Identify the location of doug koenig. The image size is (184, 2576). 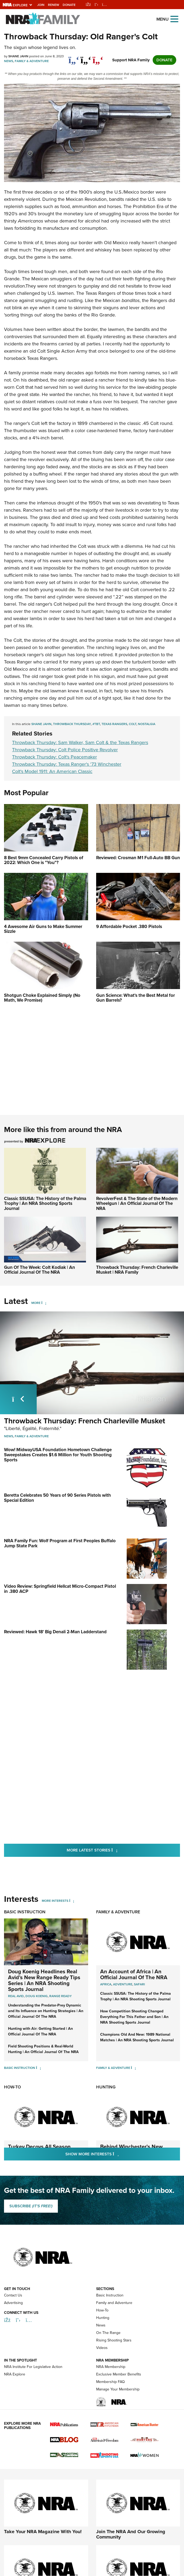
(36, 1907).